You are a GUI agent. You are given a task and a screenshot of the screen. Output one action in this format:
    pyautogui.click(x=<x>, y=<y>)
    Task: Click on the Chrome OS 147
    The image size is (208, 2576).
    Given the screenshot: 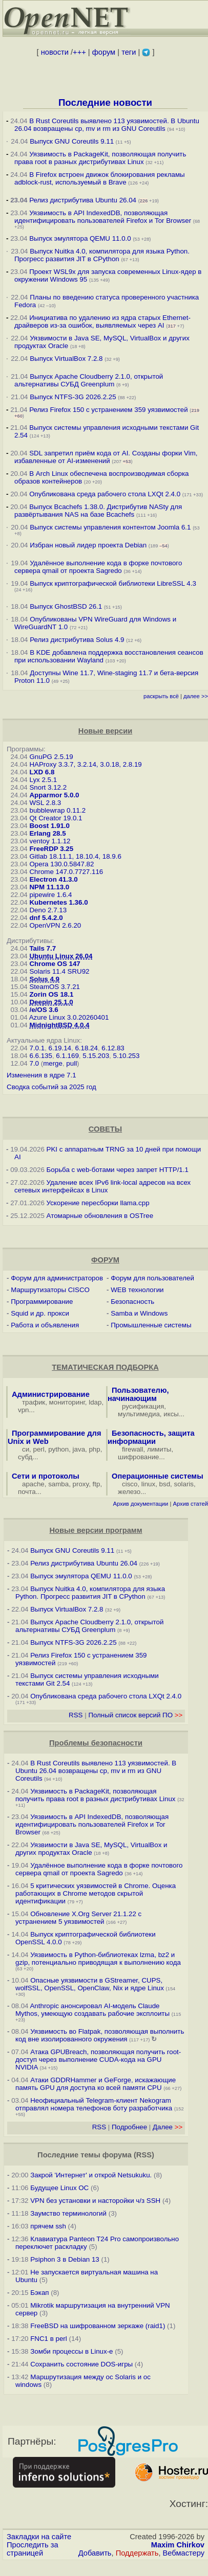 What is the action you would take?
    pyautogui.click(x=54, y=964)
    